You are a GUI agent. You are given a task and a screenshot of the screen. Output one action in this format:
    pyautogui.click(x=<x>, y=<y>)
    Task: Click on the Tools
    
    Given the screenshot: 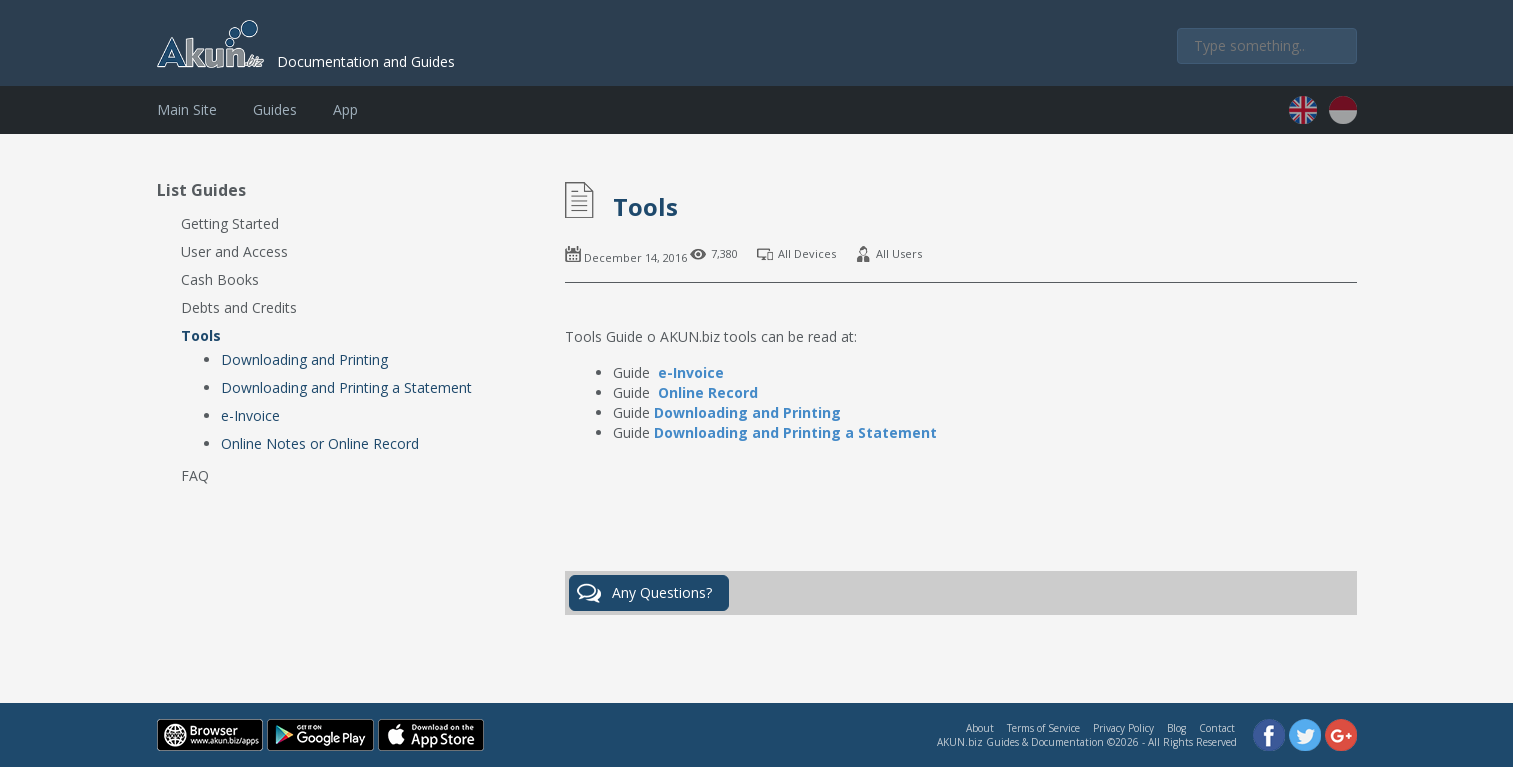 What is the action you would take?
    pyautogui.click(x=201, y=335)
    